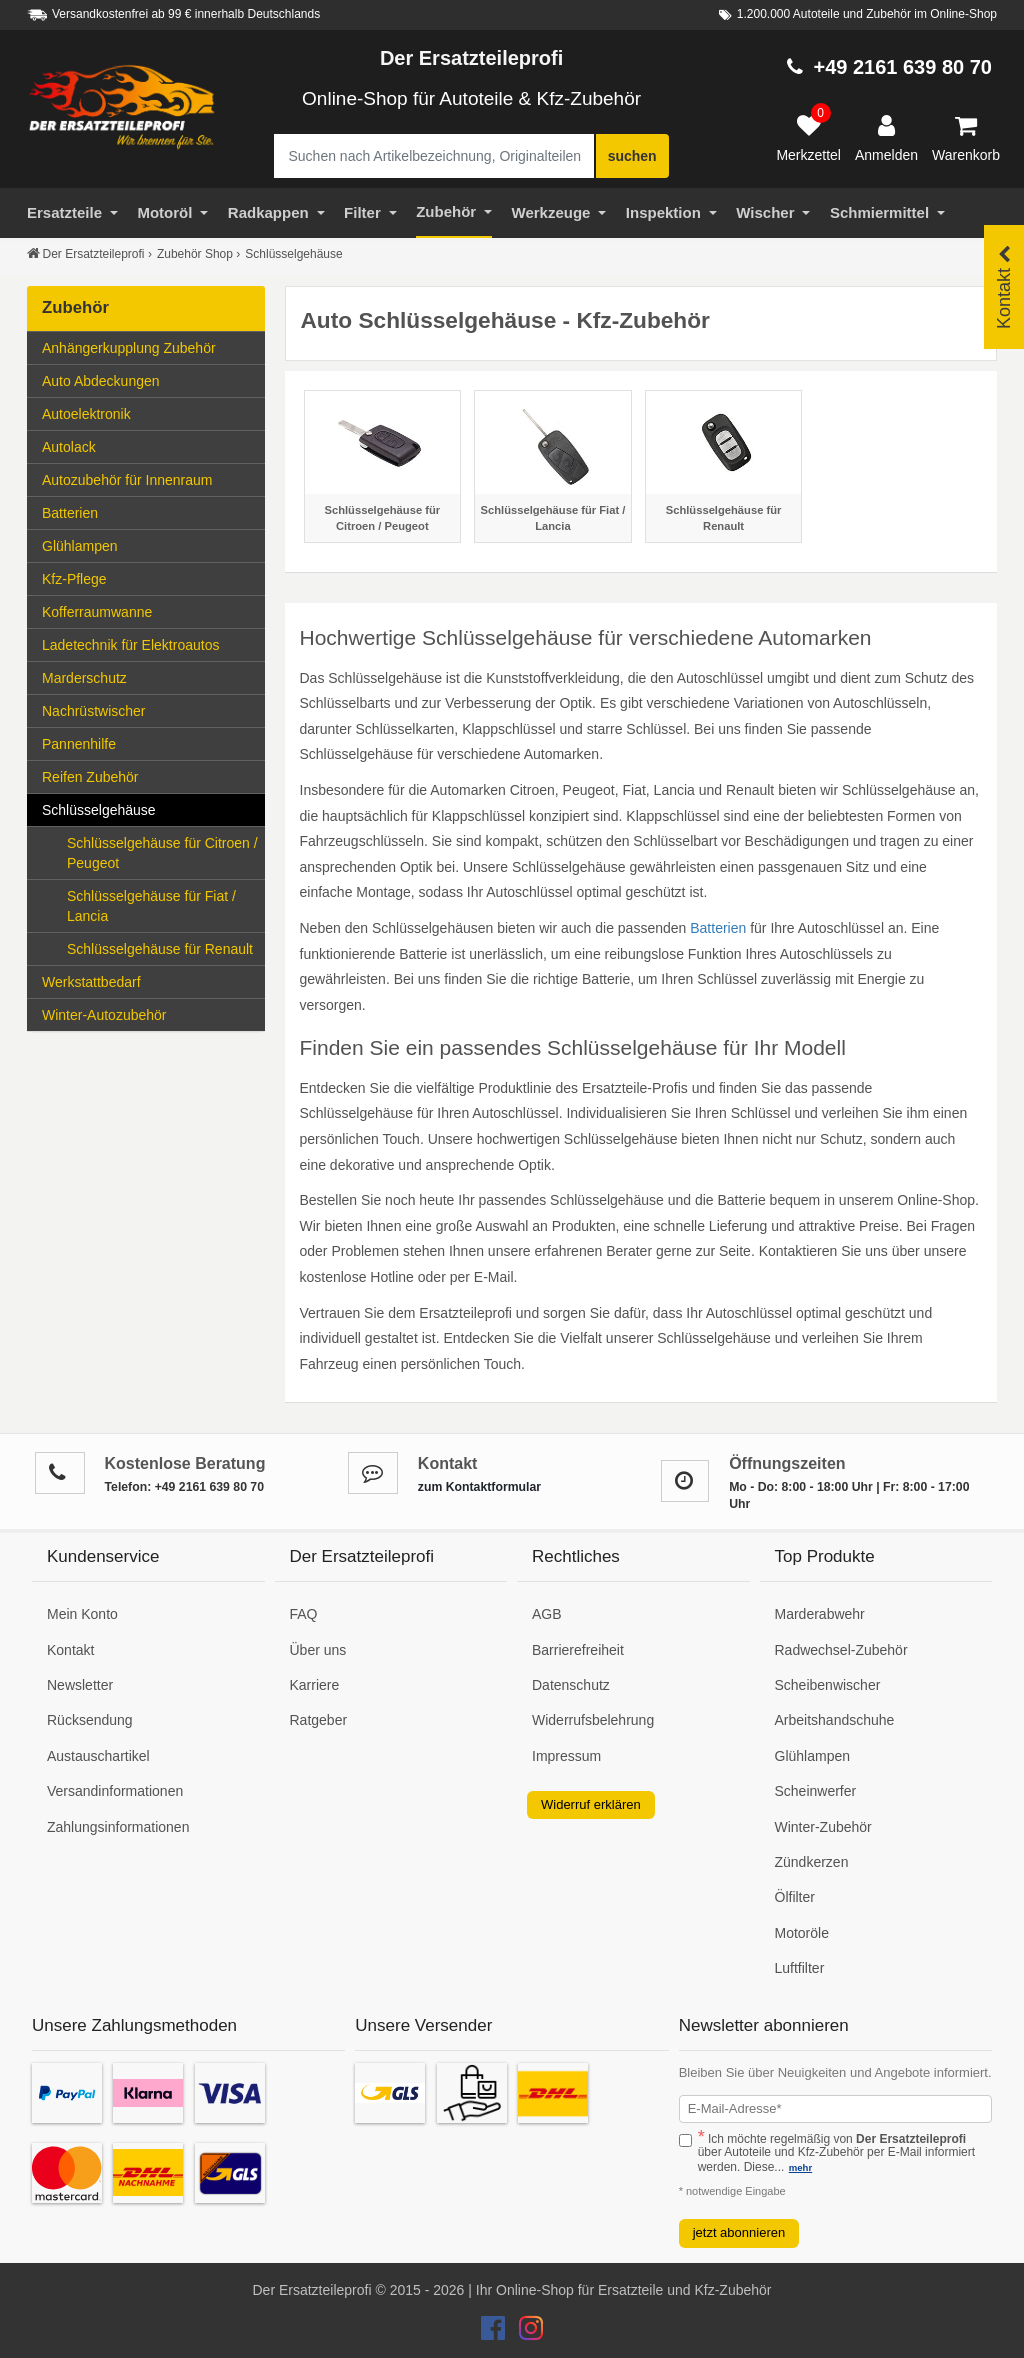  I want to click on [Der Ersatzteileprofi Facebook Konto], so click(495, 2333).